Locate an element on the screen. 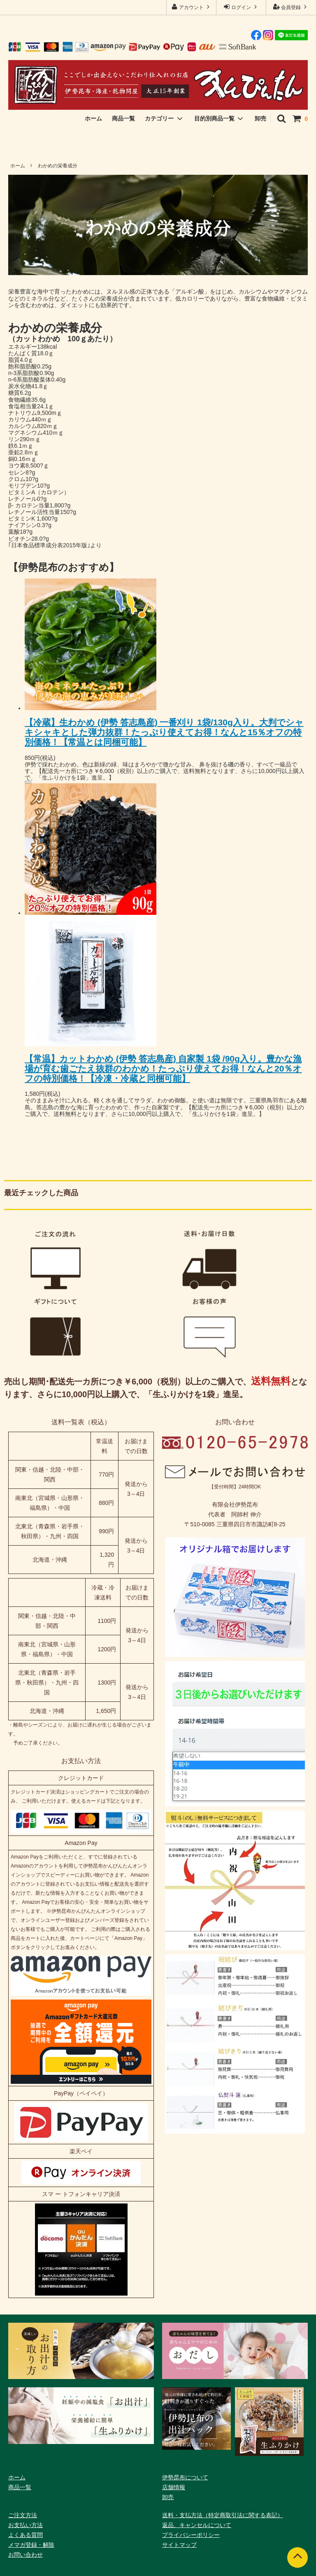 The image size is (316, 2576). [ページトップへ] is located at coordinates (297, 2557).